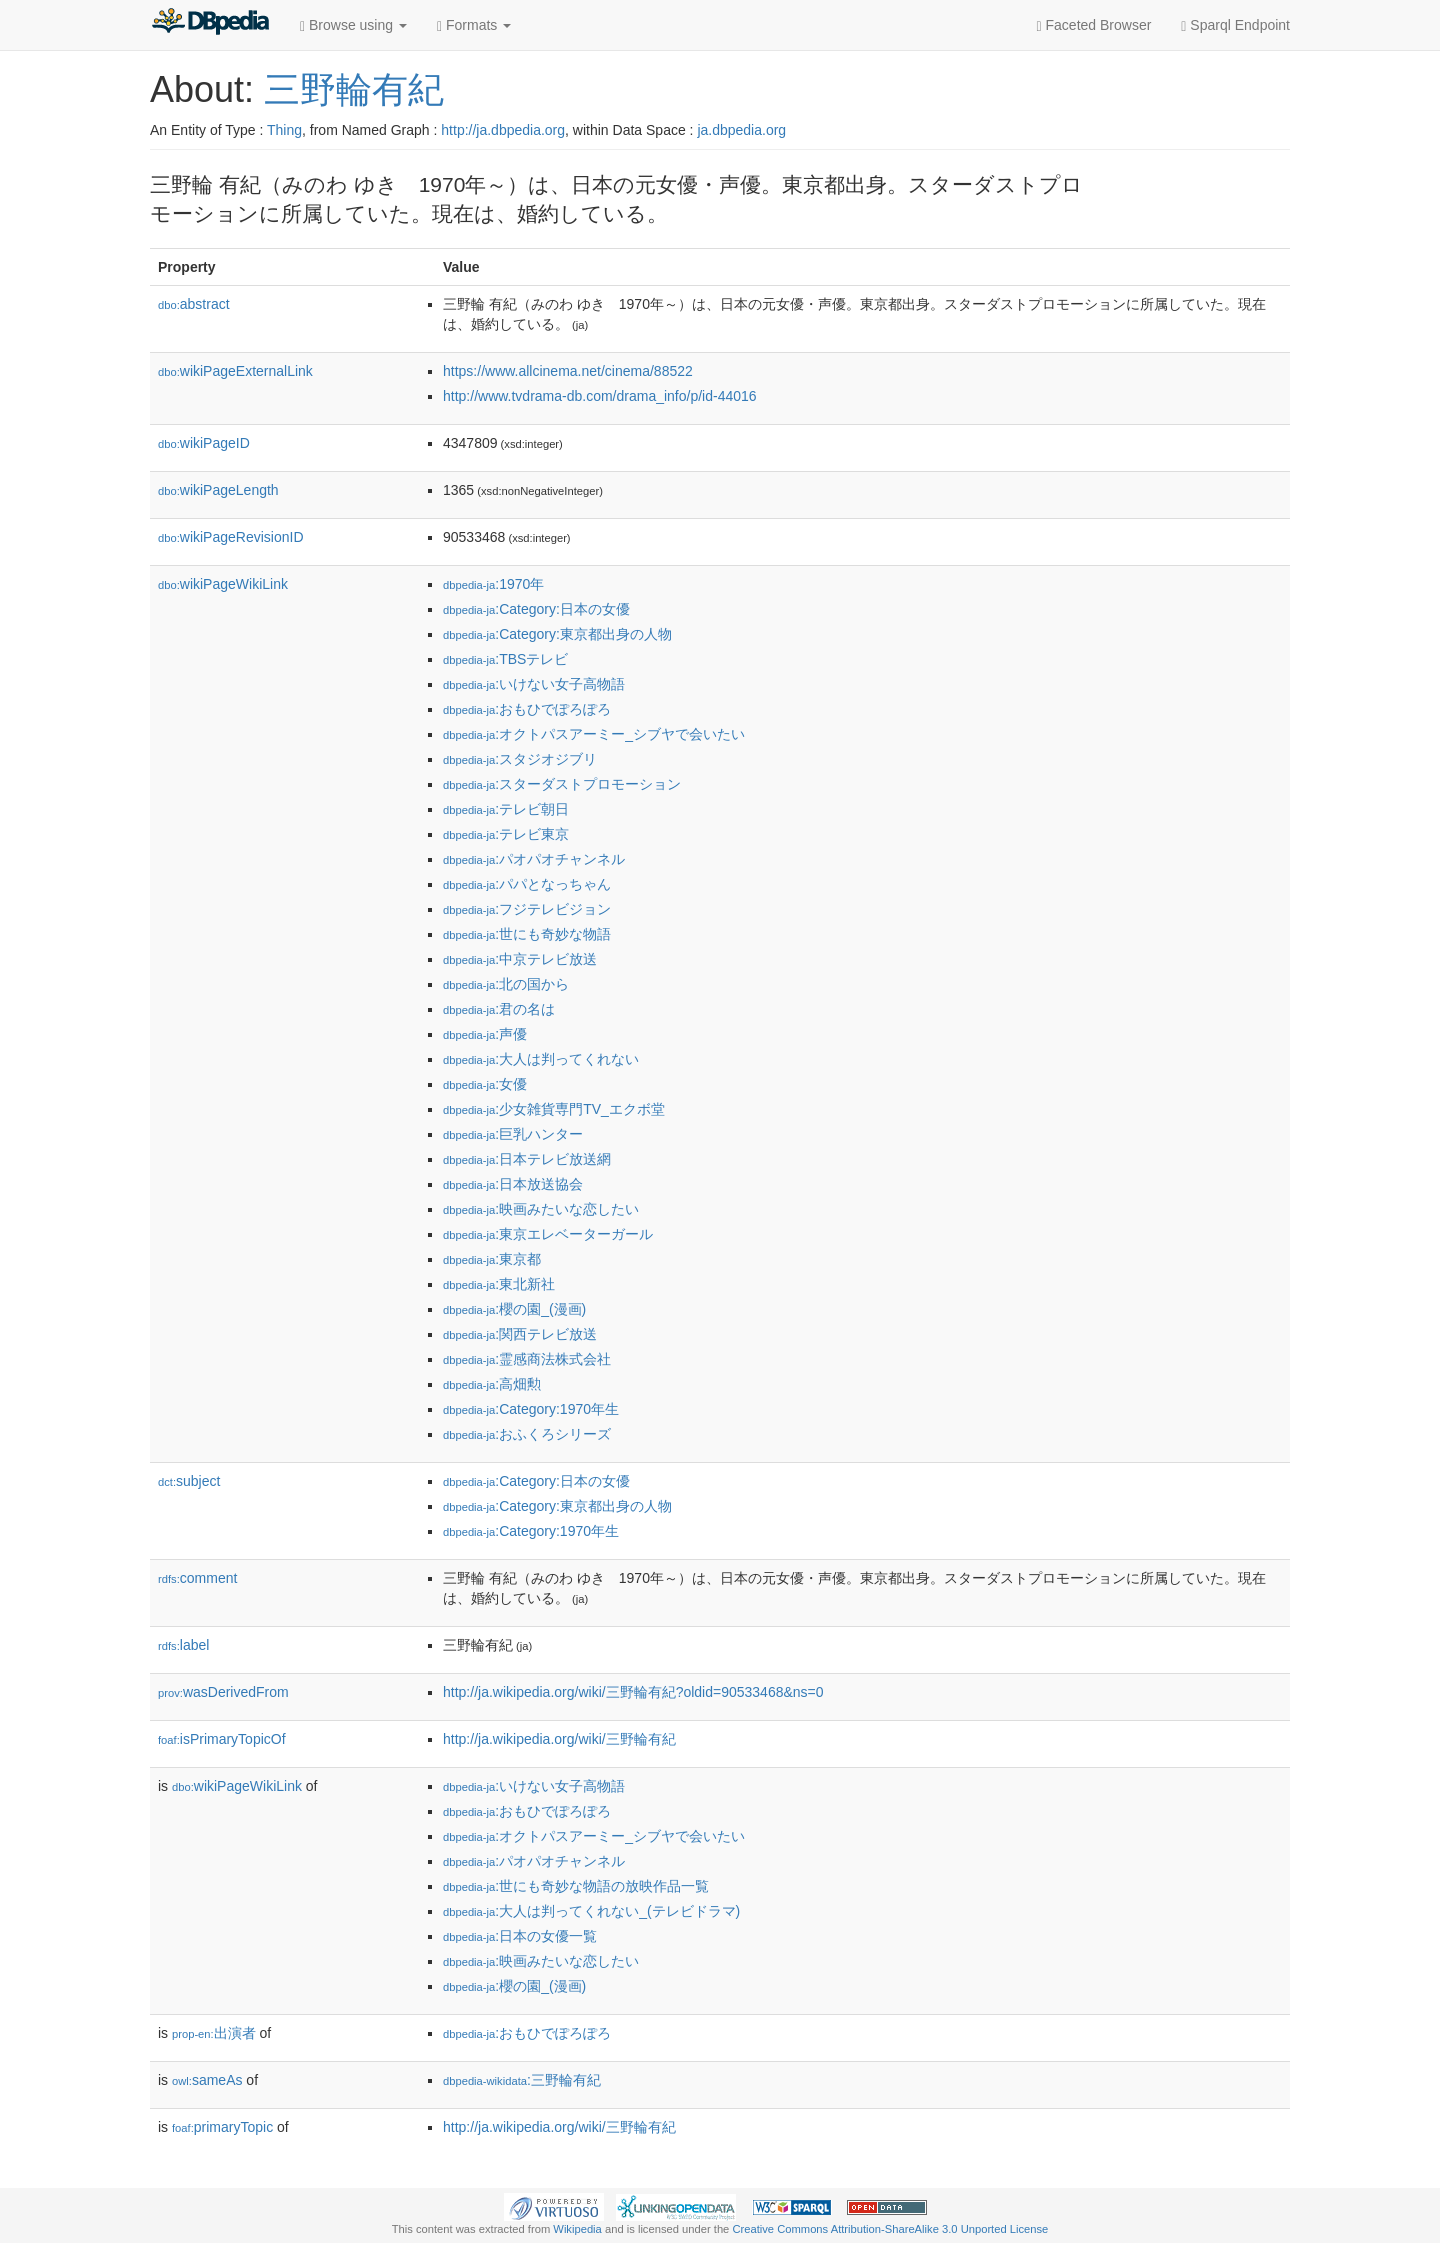 The width and height of the screenshot is (1440, 2254). Describe the element at coordinates (520, 1936) in the screenshot. I see `:日本の女優一覧` at that location.